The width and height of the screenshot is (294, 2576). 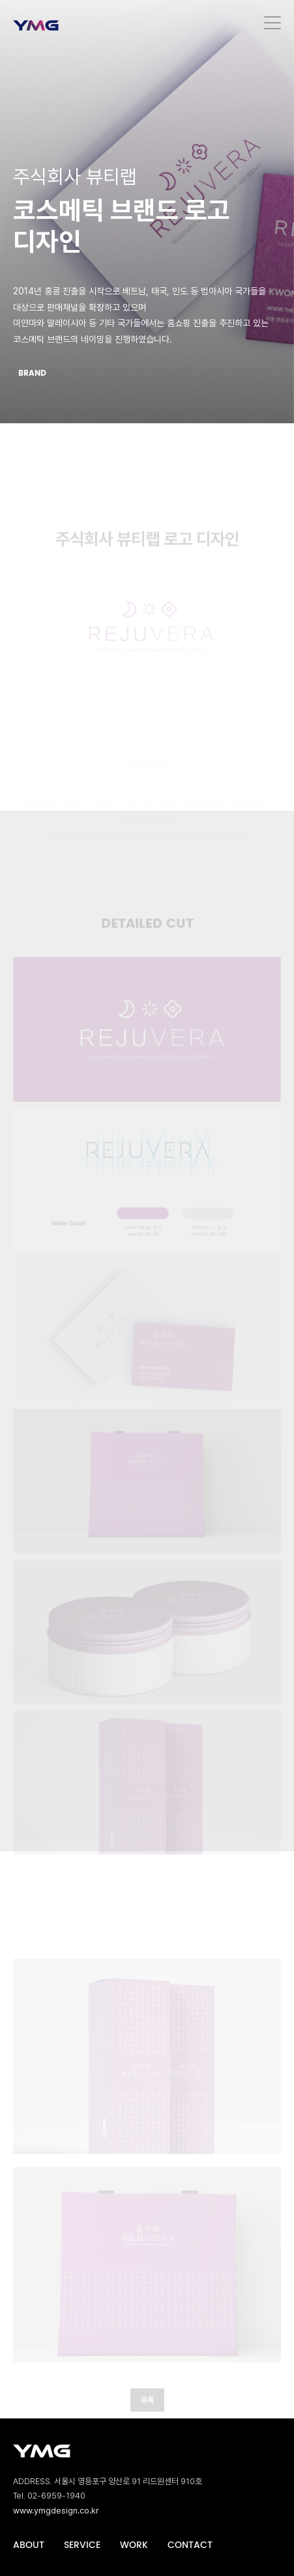 What do you see at coordinates (28, 2545) in the screenshot?
I see `ABOUT` at bounding box center [28, 2545].